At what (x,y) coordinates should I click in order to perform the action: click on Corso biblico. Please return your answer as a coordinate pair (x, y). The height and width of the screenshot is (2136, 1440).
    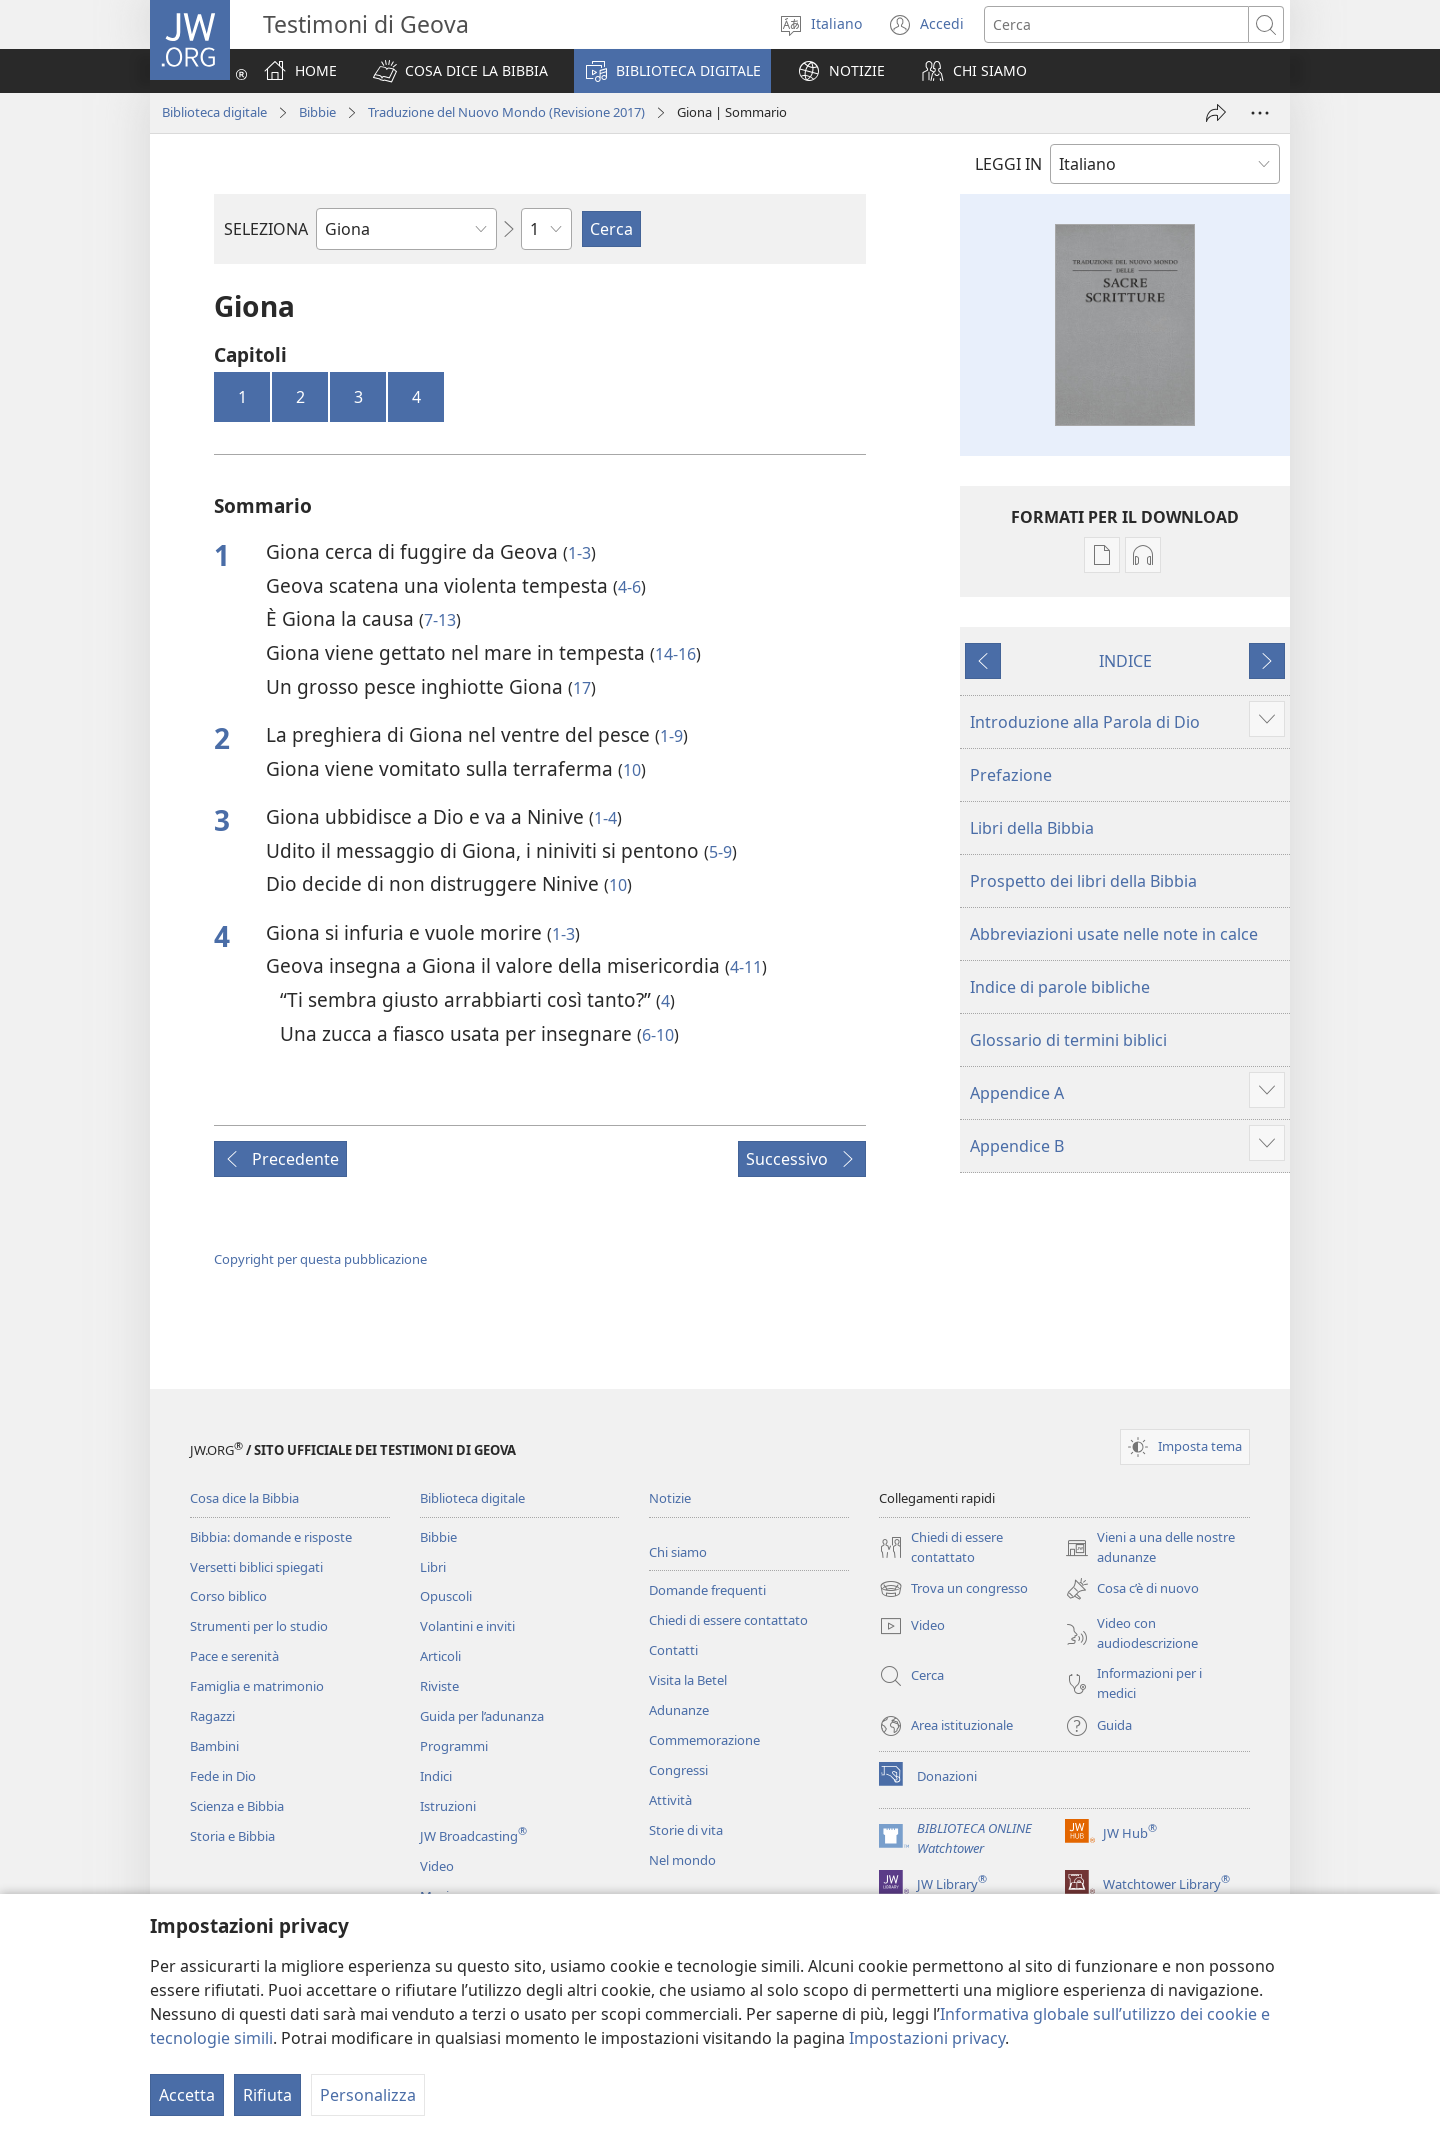
    Looking at the image, I should click on (228, 1596).